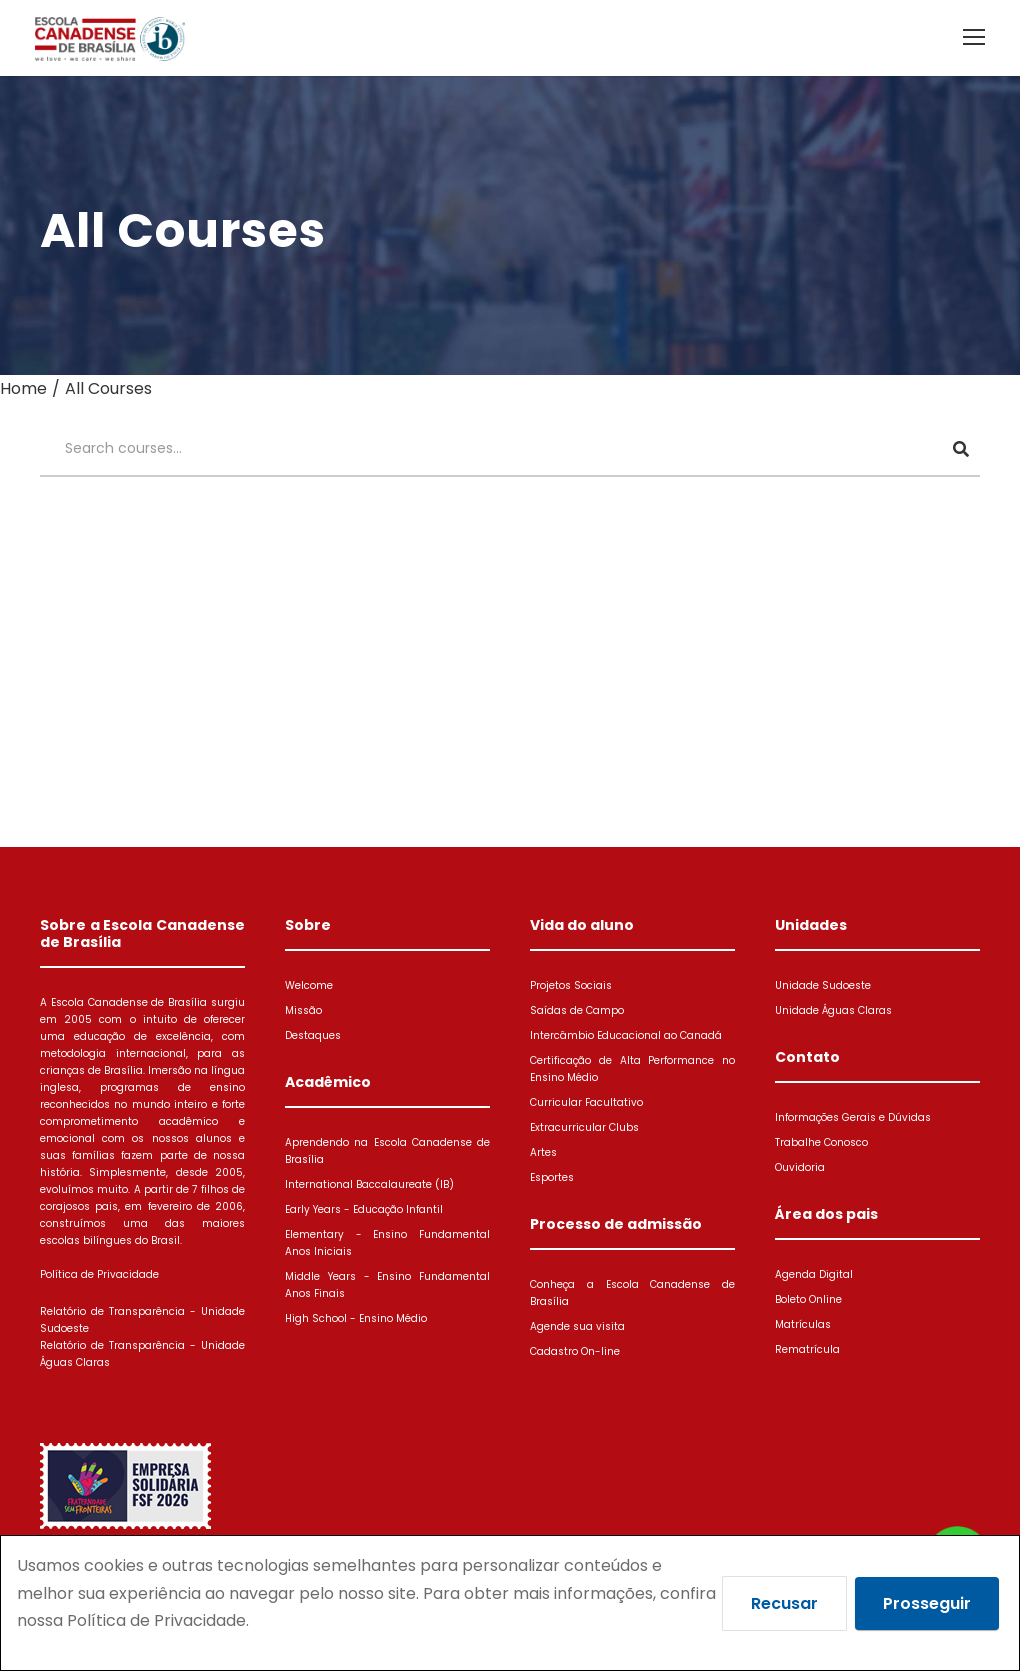 The height and width of the screenshot is (1671, 1020). What do you see at coordinates (313, 1035) in the screenshot?
I see `Destaques` at bounding box center [313, 1035].